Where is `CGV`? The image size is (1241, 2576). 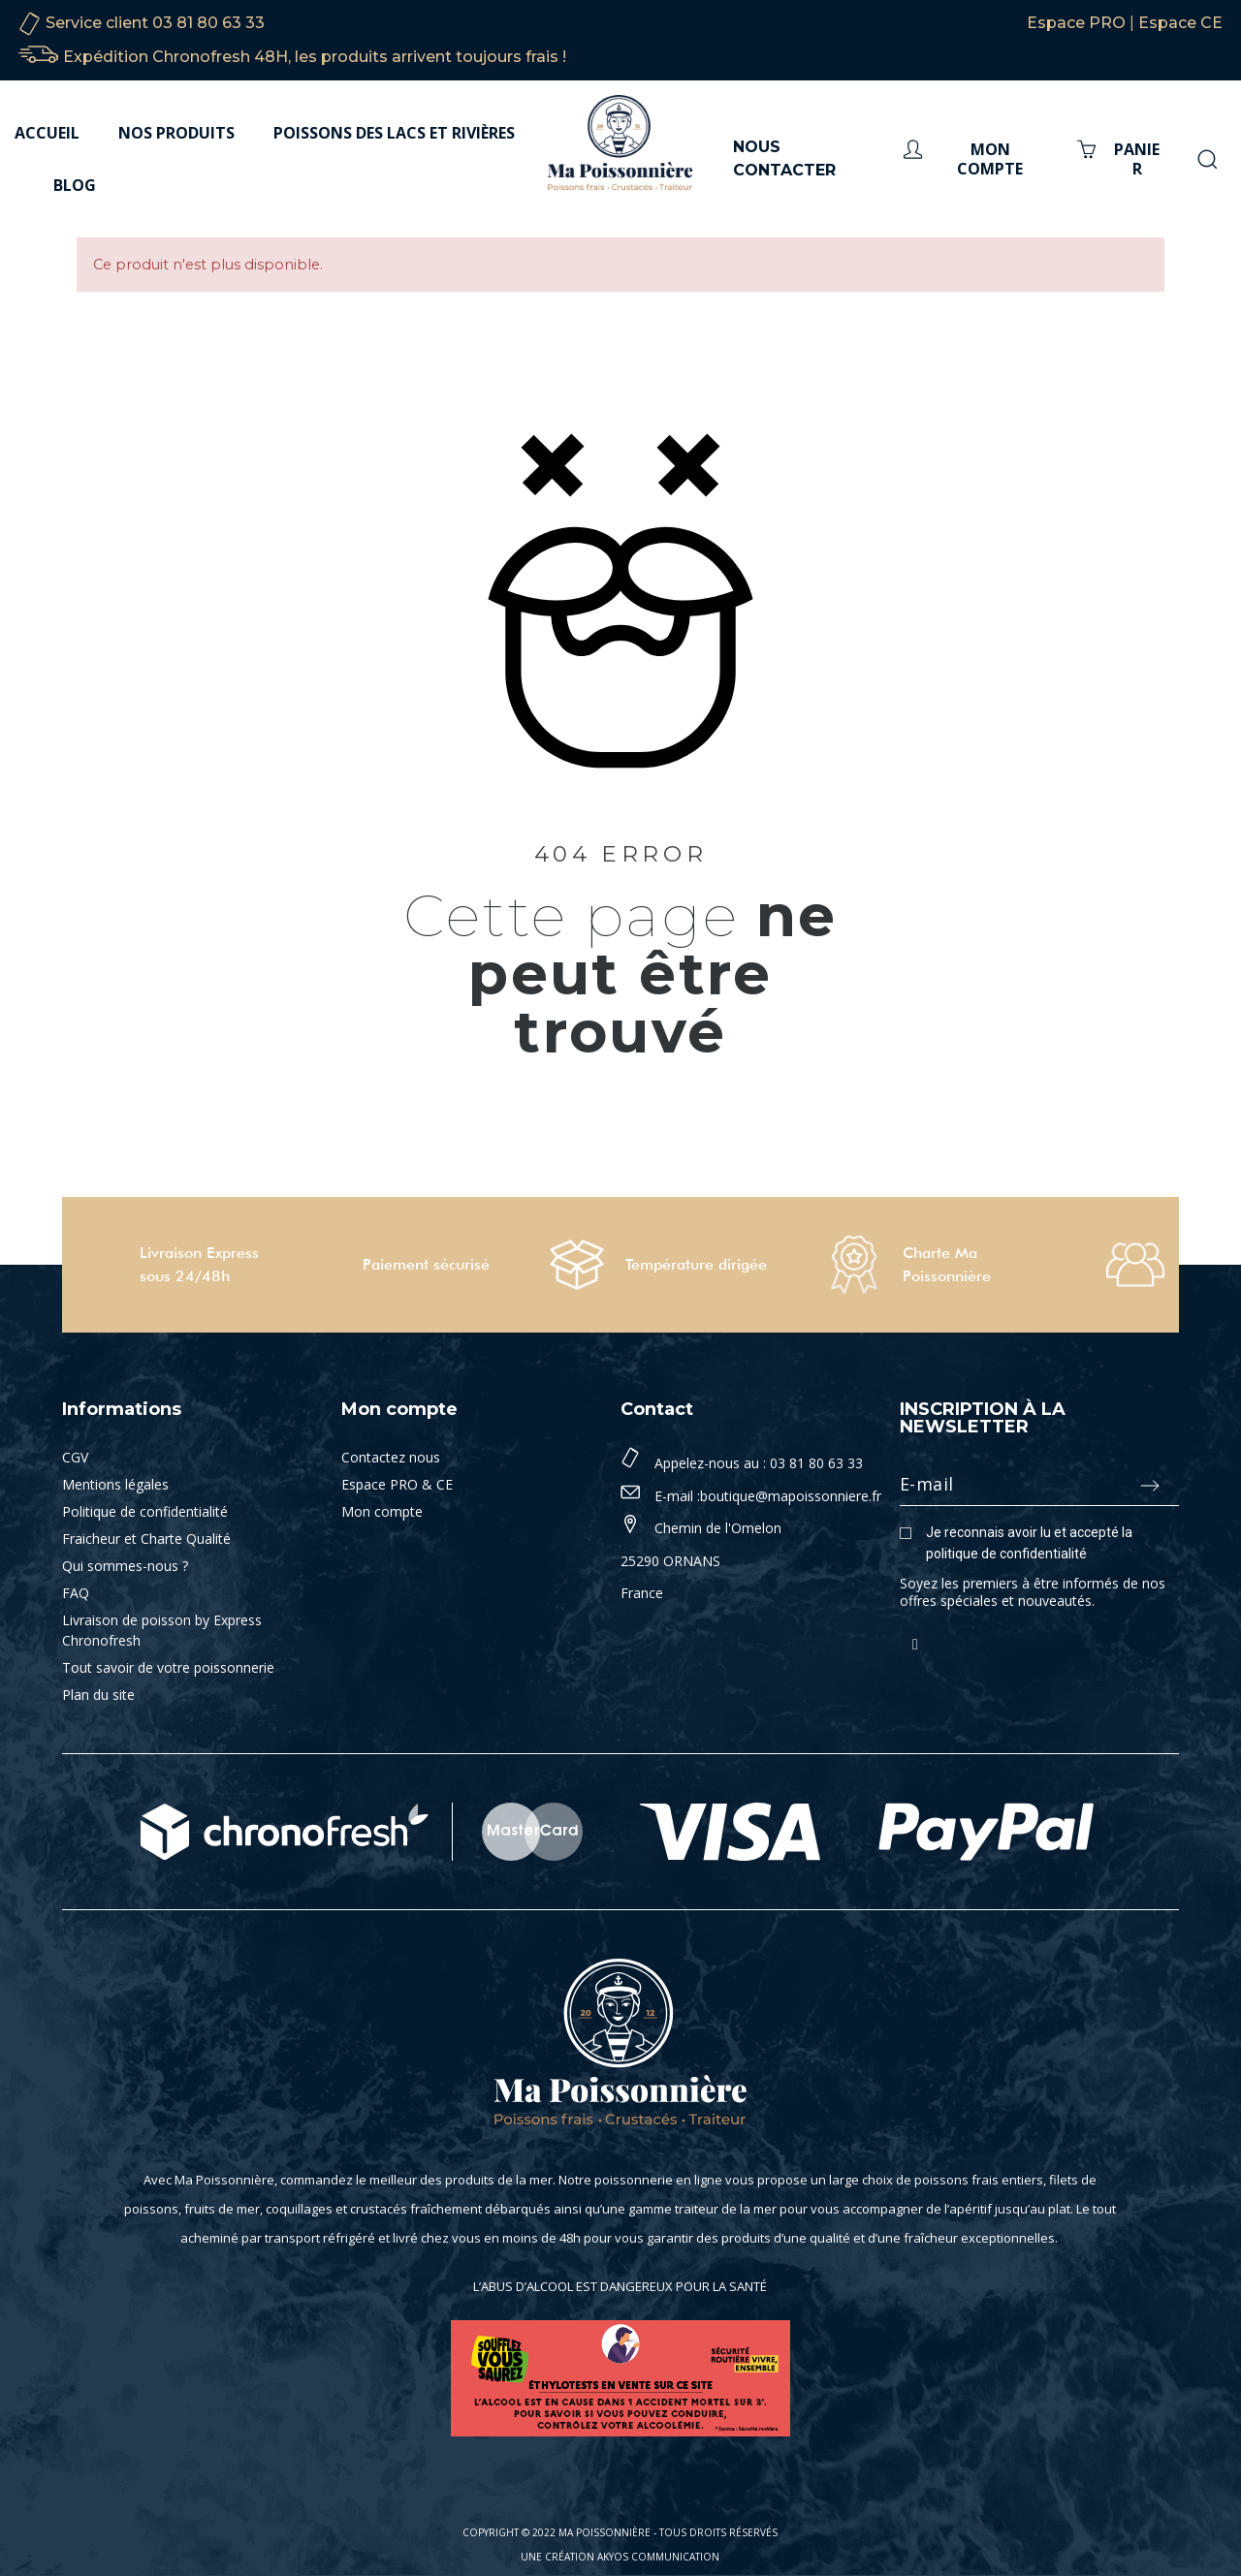 CGV is located at coordinates (75, 1457).